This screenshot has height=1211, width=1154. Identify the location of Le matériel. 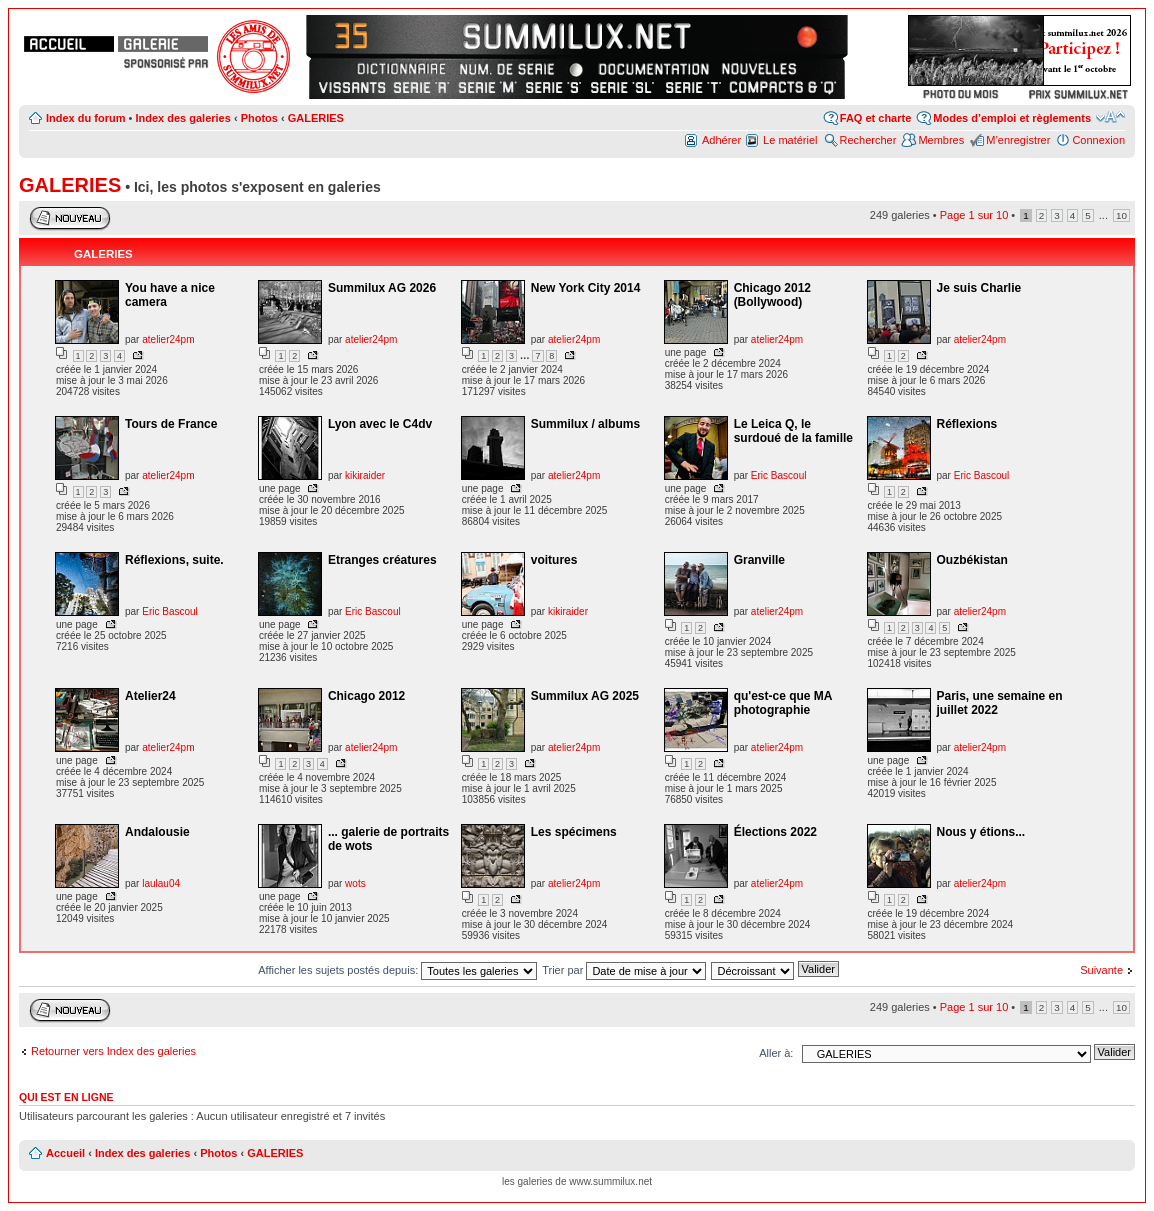
(790, 140).